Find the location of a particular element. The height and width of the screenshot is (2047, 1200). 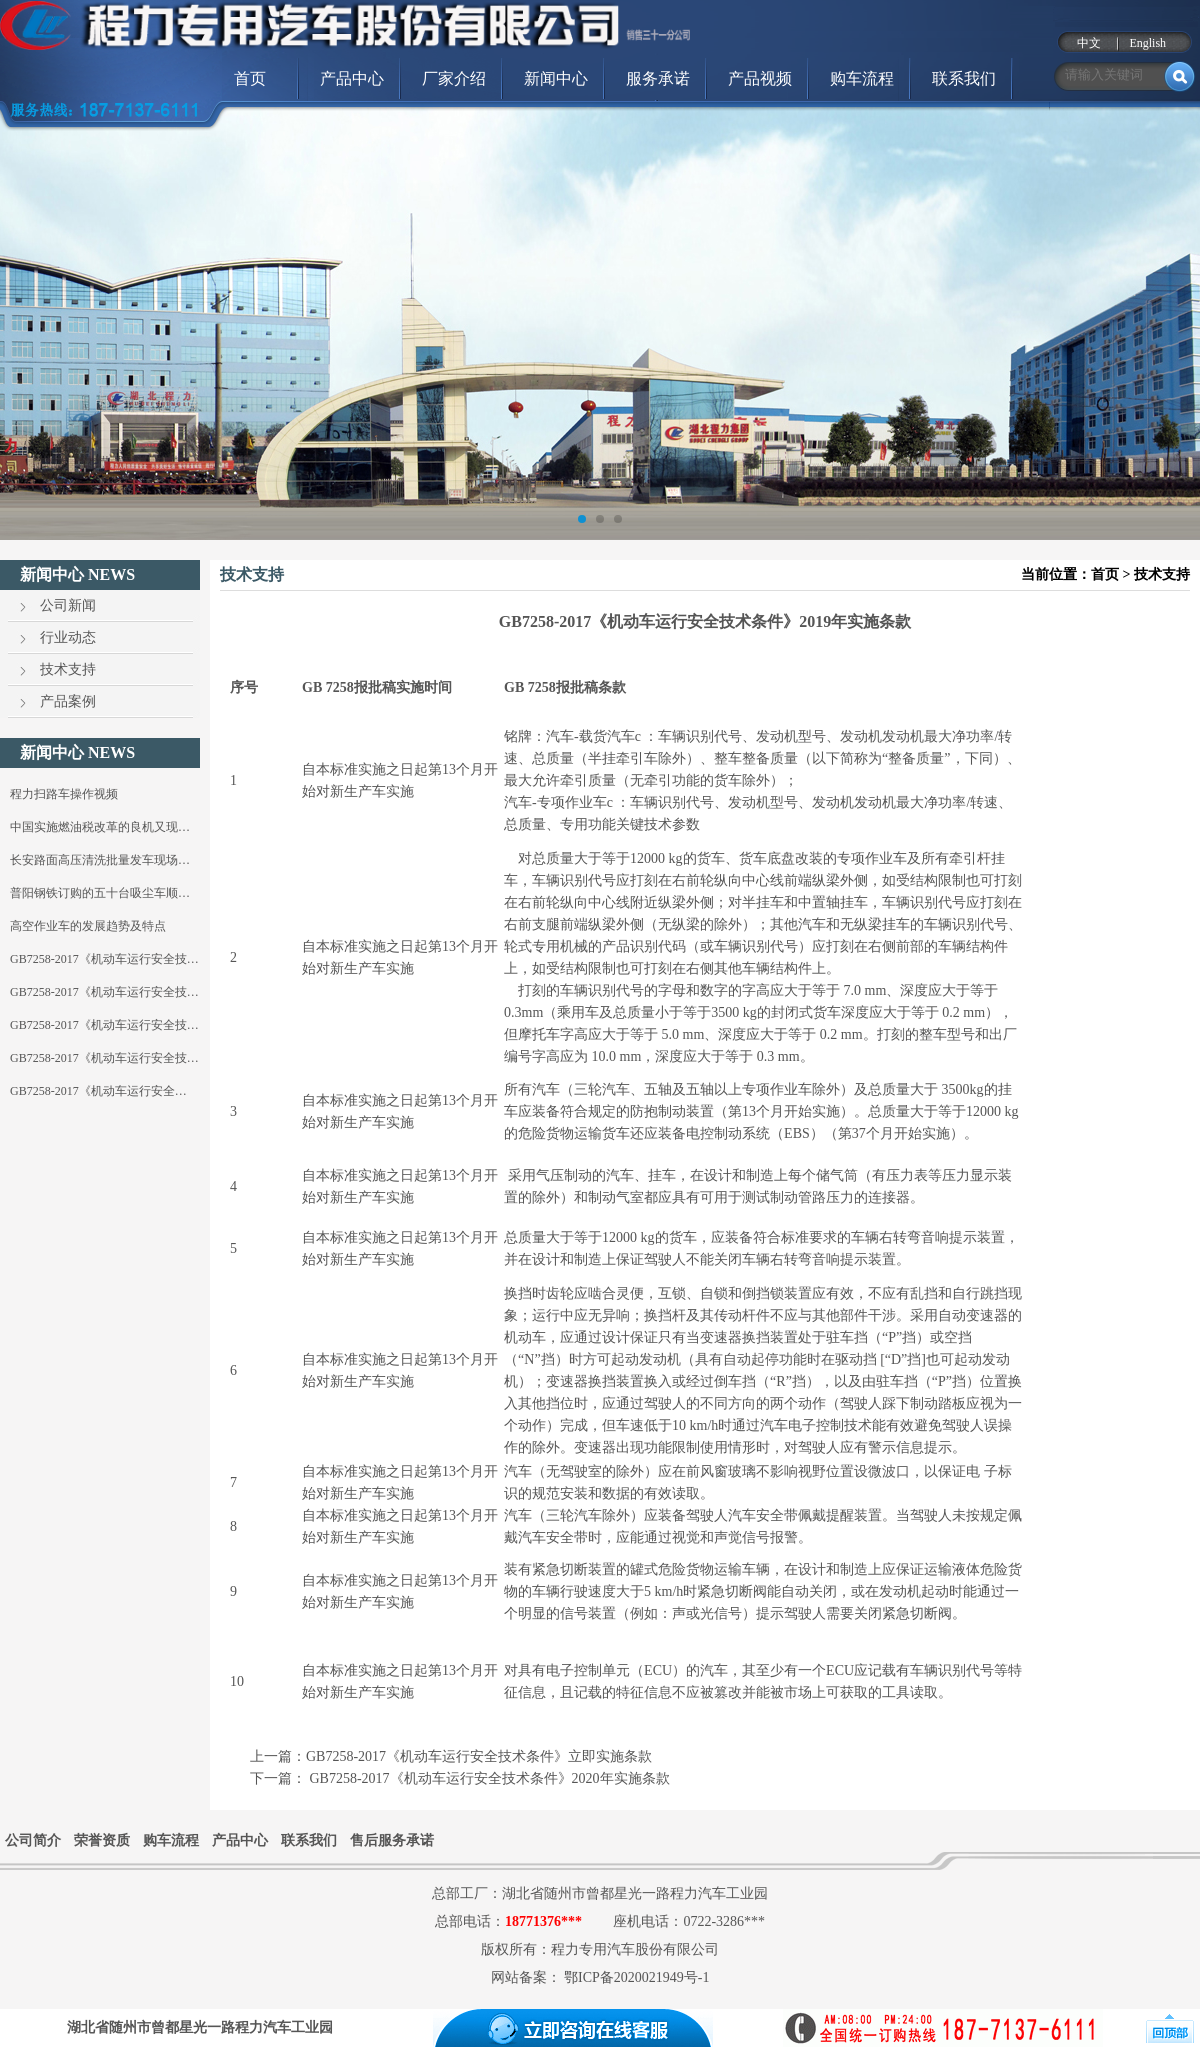

服务承诺 is located at coordinates (658, 78).